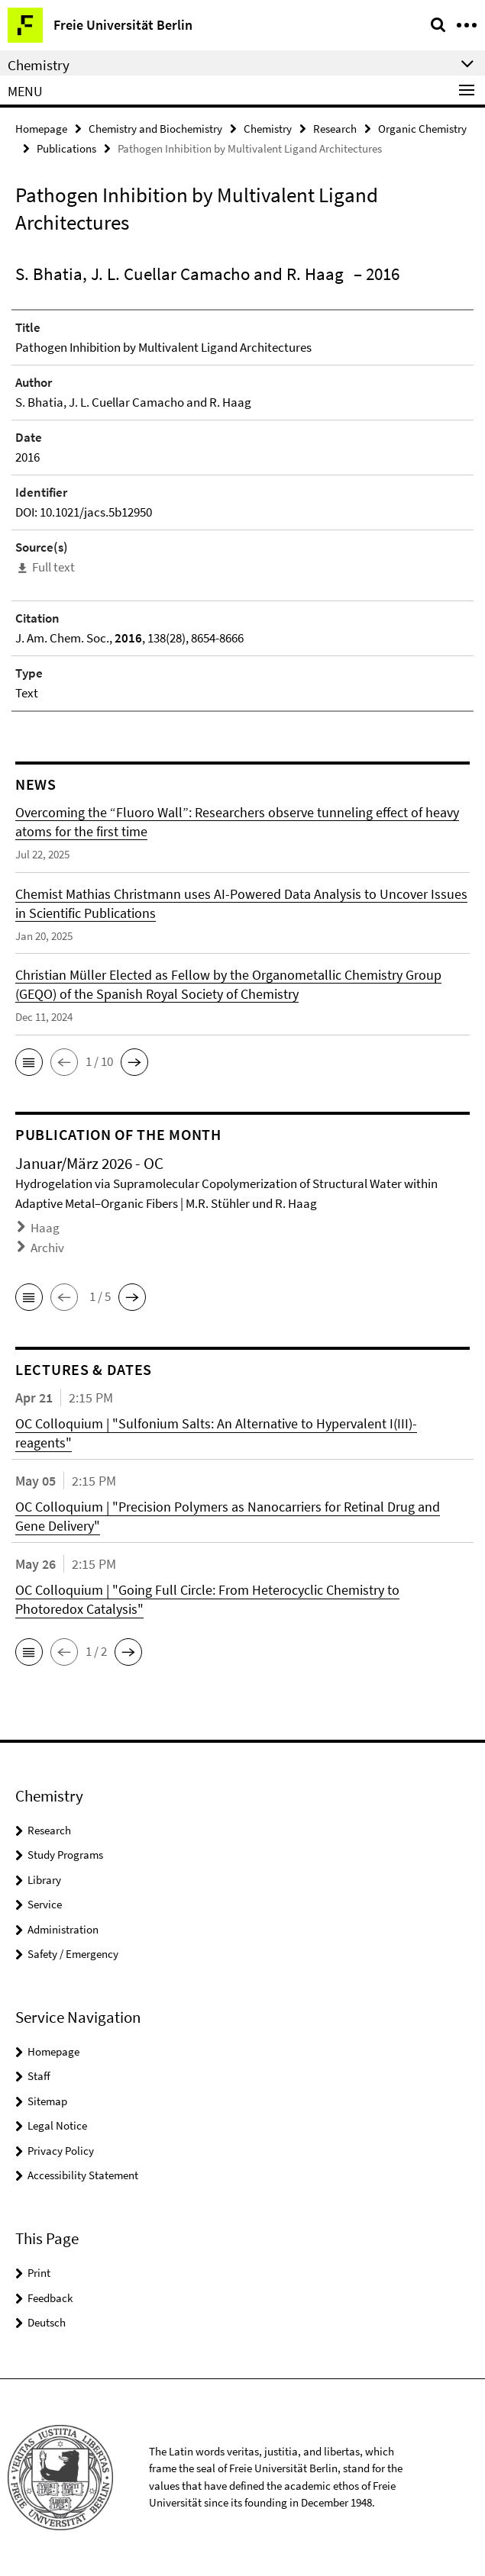 The height and width of the screenshot is (2576, 485). I want to click on Full text, so click(53, 567).